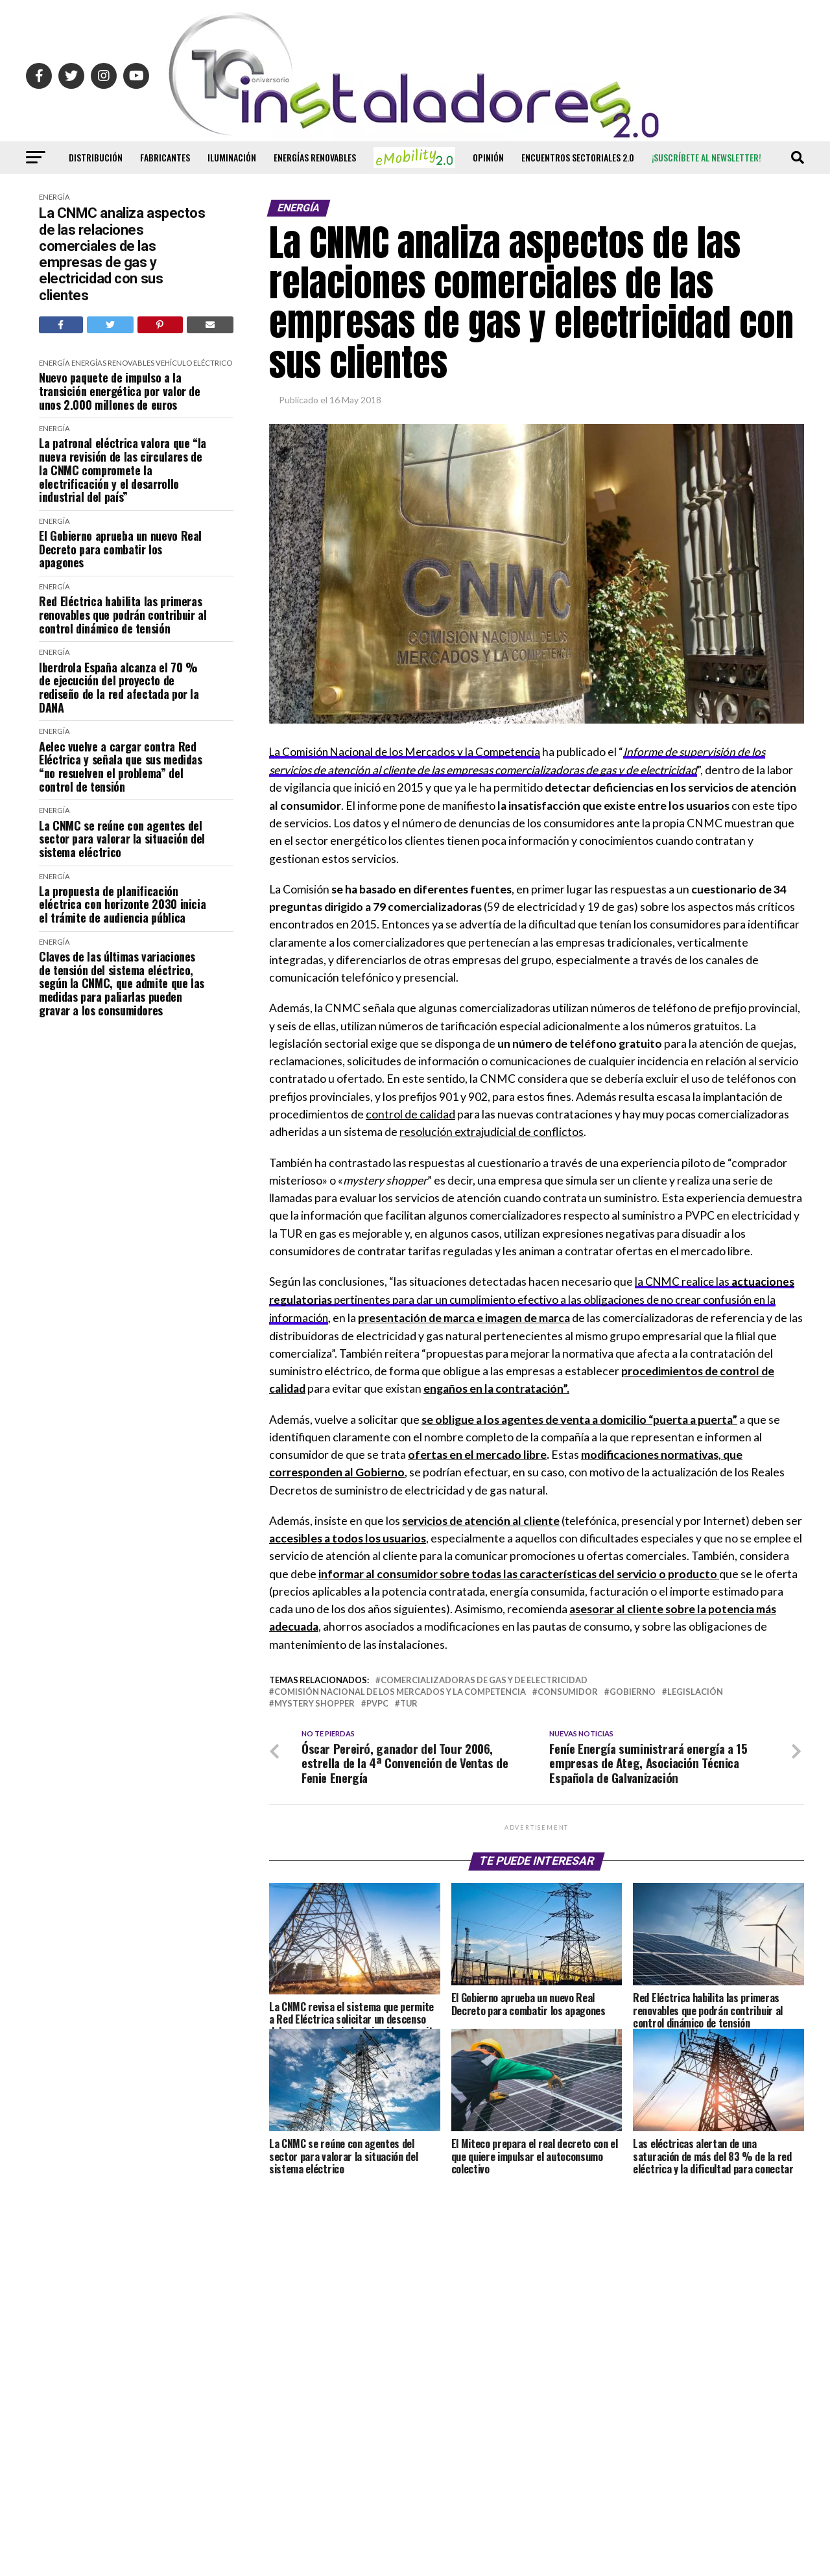 The image size is (830, 2576). Describe the element at coordinates (314, 1701) in the screenshot. I see `Mystery Shopper` at that location.